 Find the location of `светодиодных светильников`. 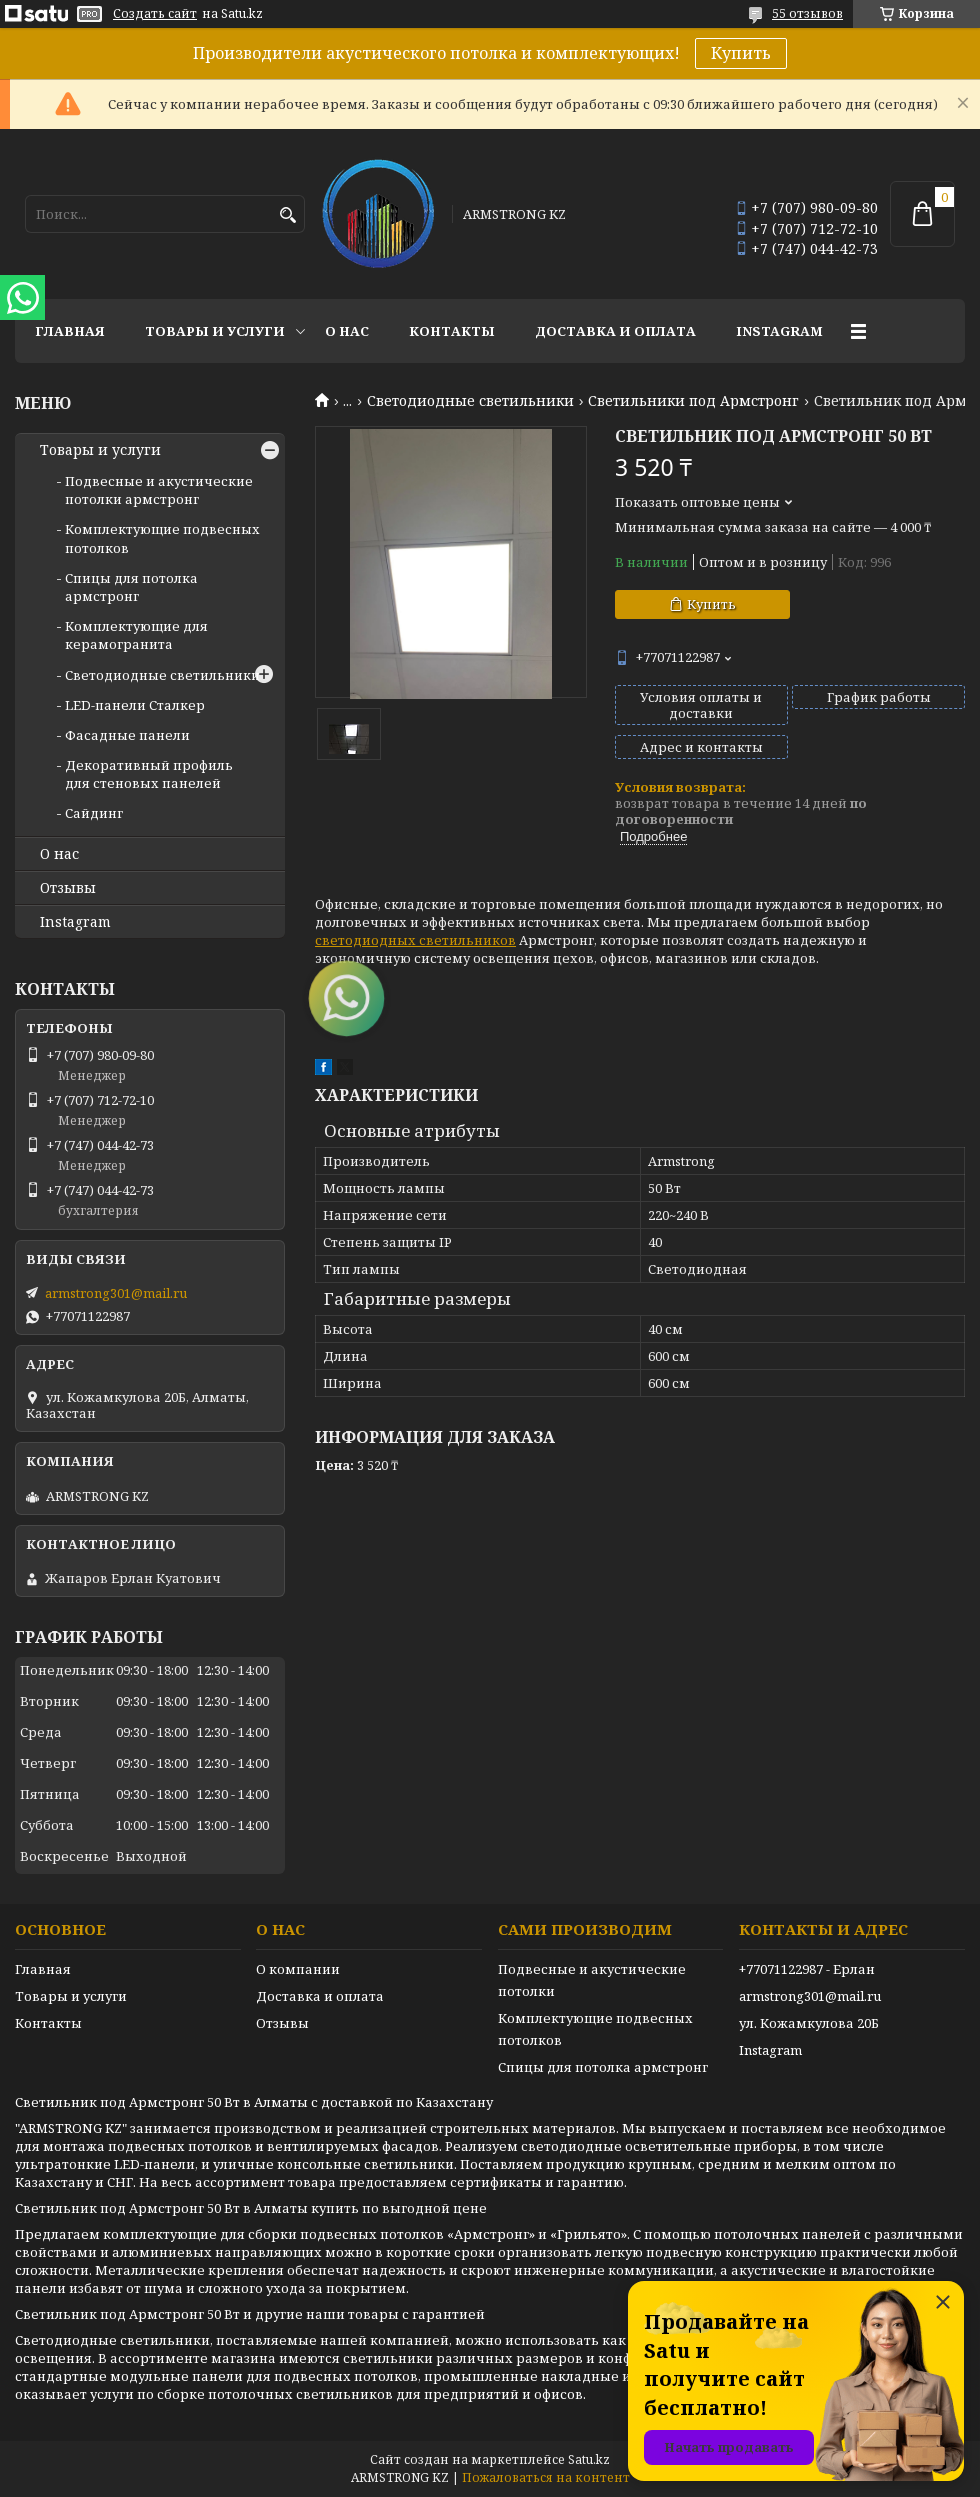

светодиодных светильников is located at coordinates (415, 940).